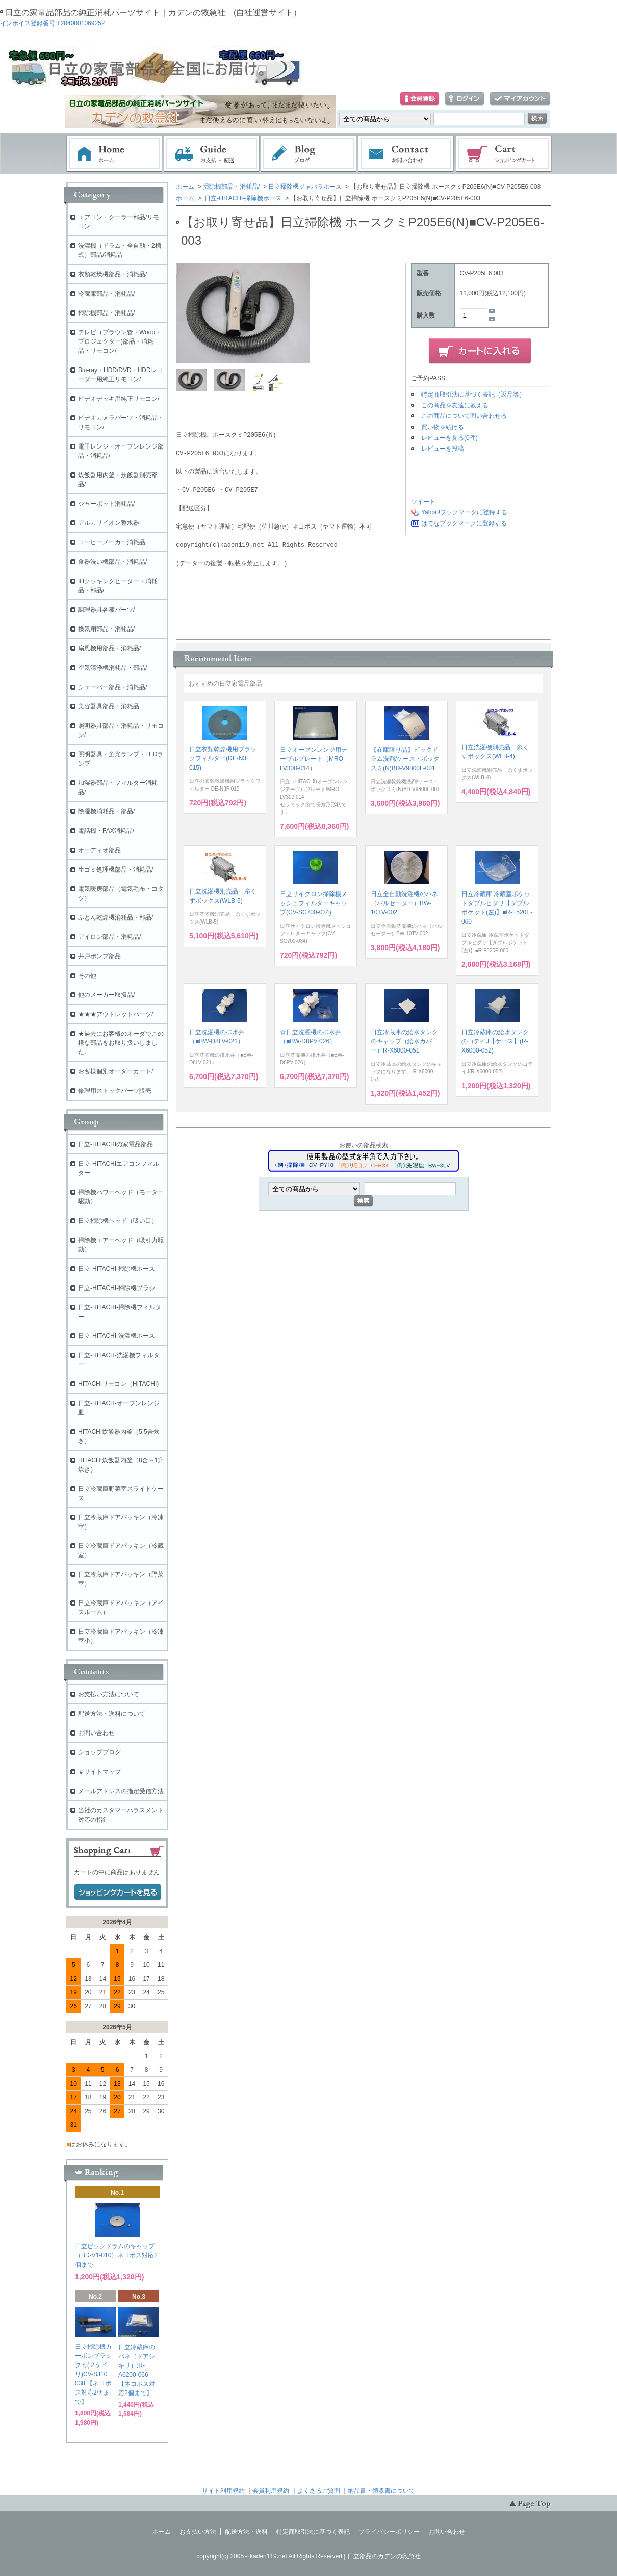 This screenshot has height=2576, width=617. Describe the element at coordinates (108, 523) in the screenshot. I see `アルカリイオン整水器` at that location.